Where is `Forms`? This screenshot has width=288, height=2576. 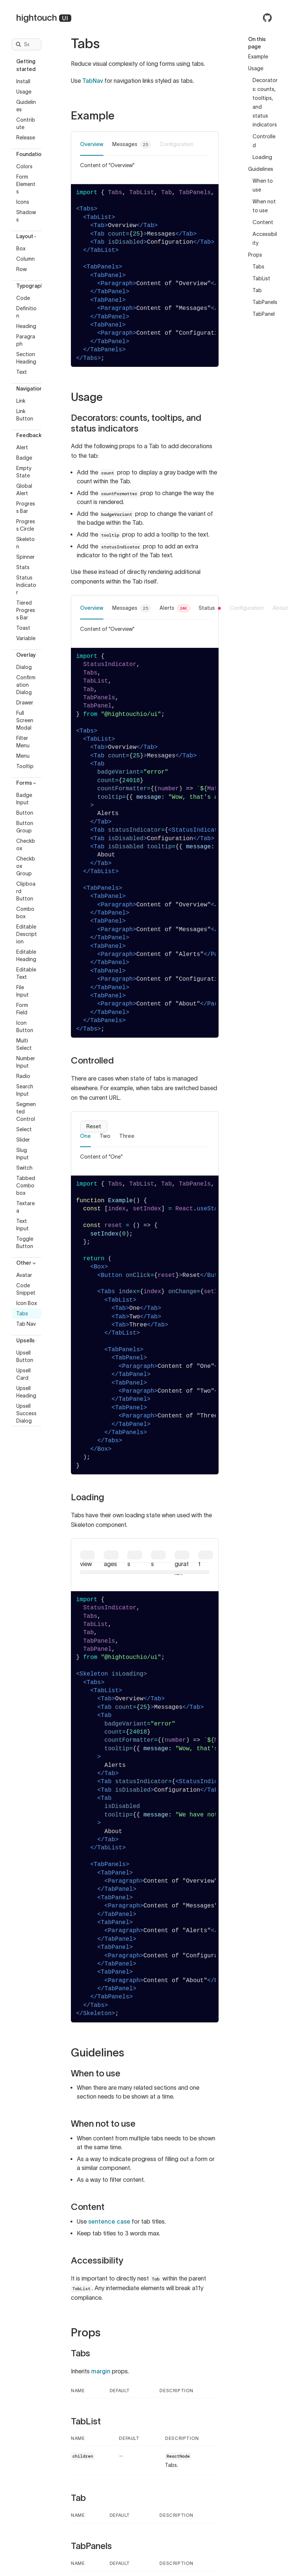
Forms is located at coordinates (27, 783).